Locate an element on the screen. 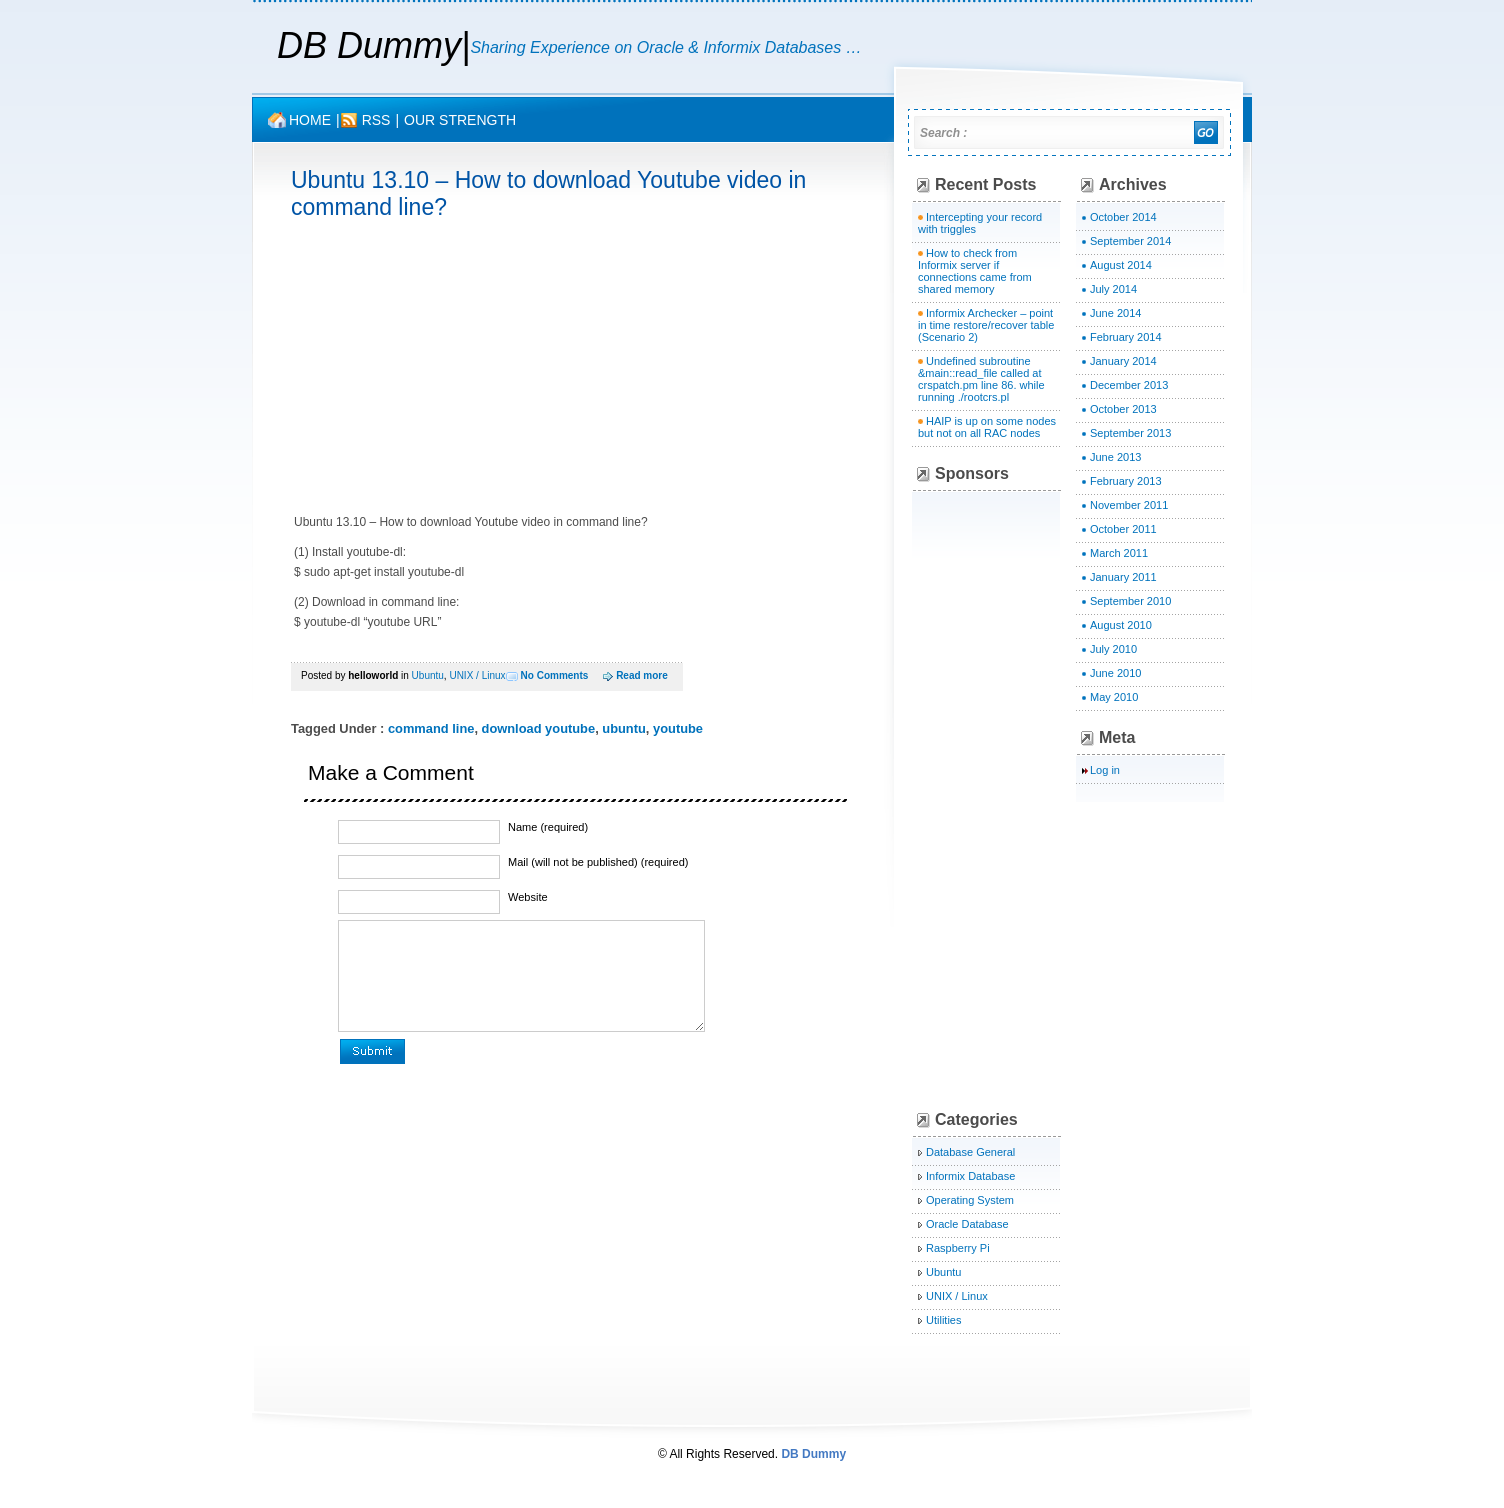 The width and height of the screenshot is (1504, 1508). Database General is located at coordinates (970, 1152).